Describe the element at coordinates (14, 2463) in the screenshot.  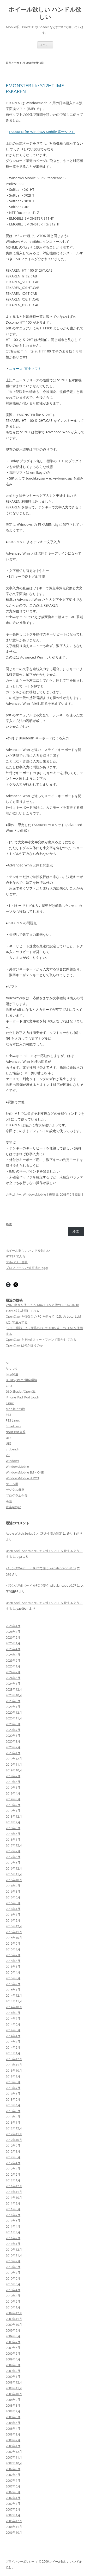
I see `2007年10月` at that location.